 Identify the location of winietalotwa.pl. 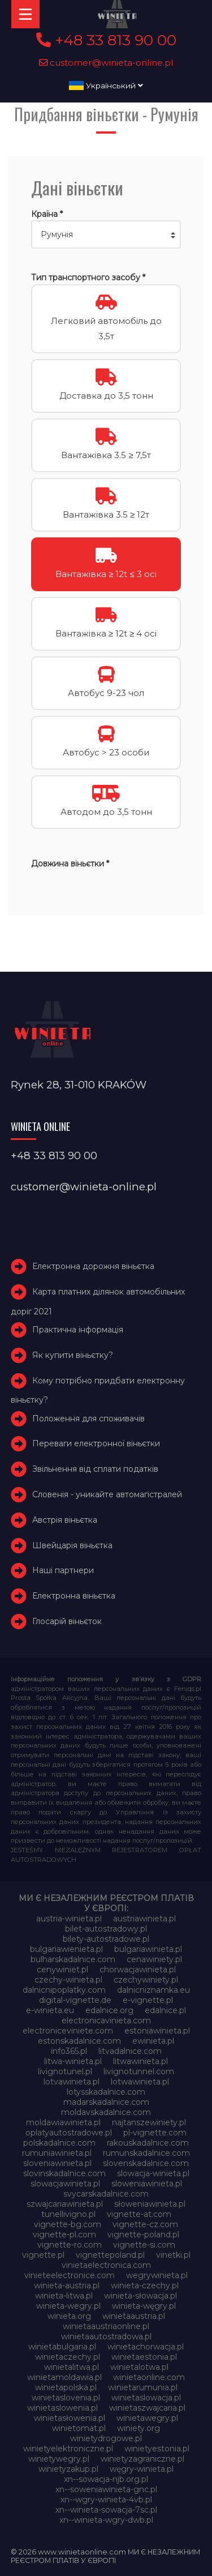
(139, 2367).